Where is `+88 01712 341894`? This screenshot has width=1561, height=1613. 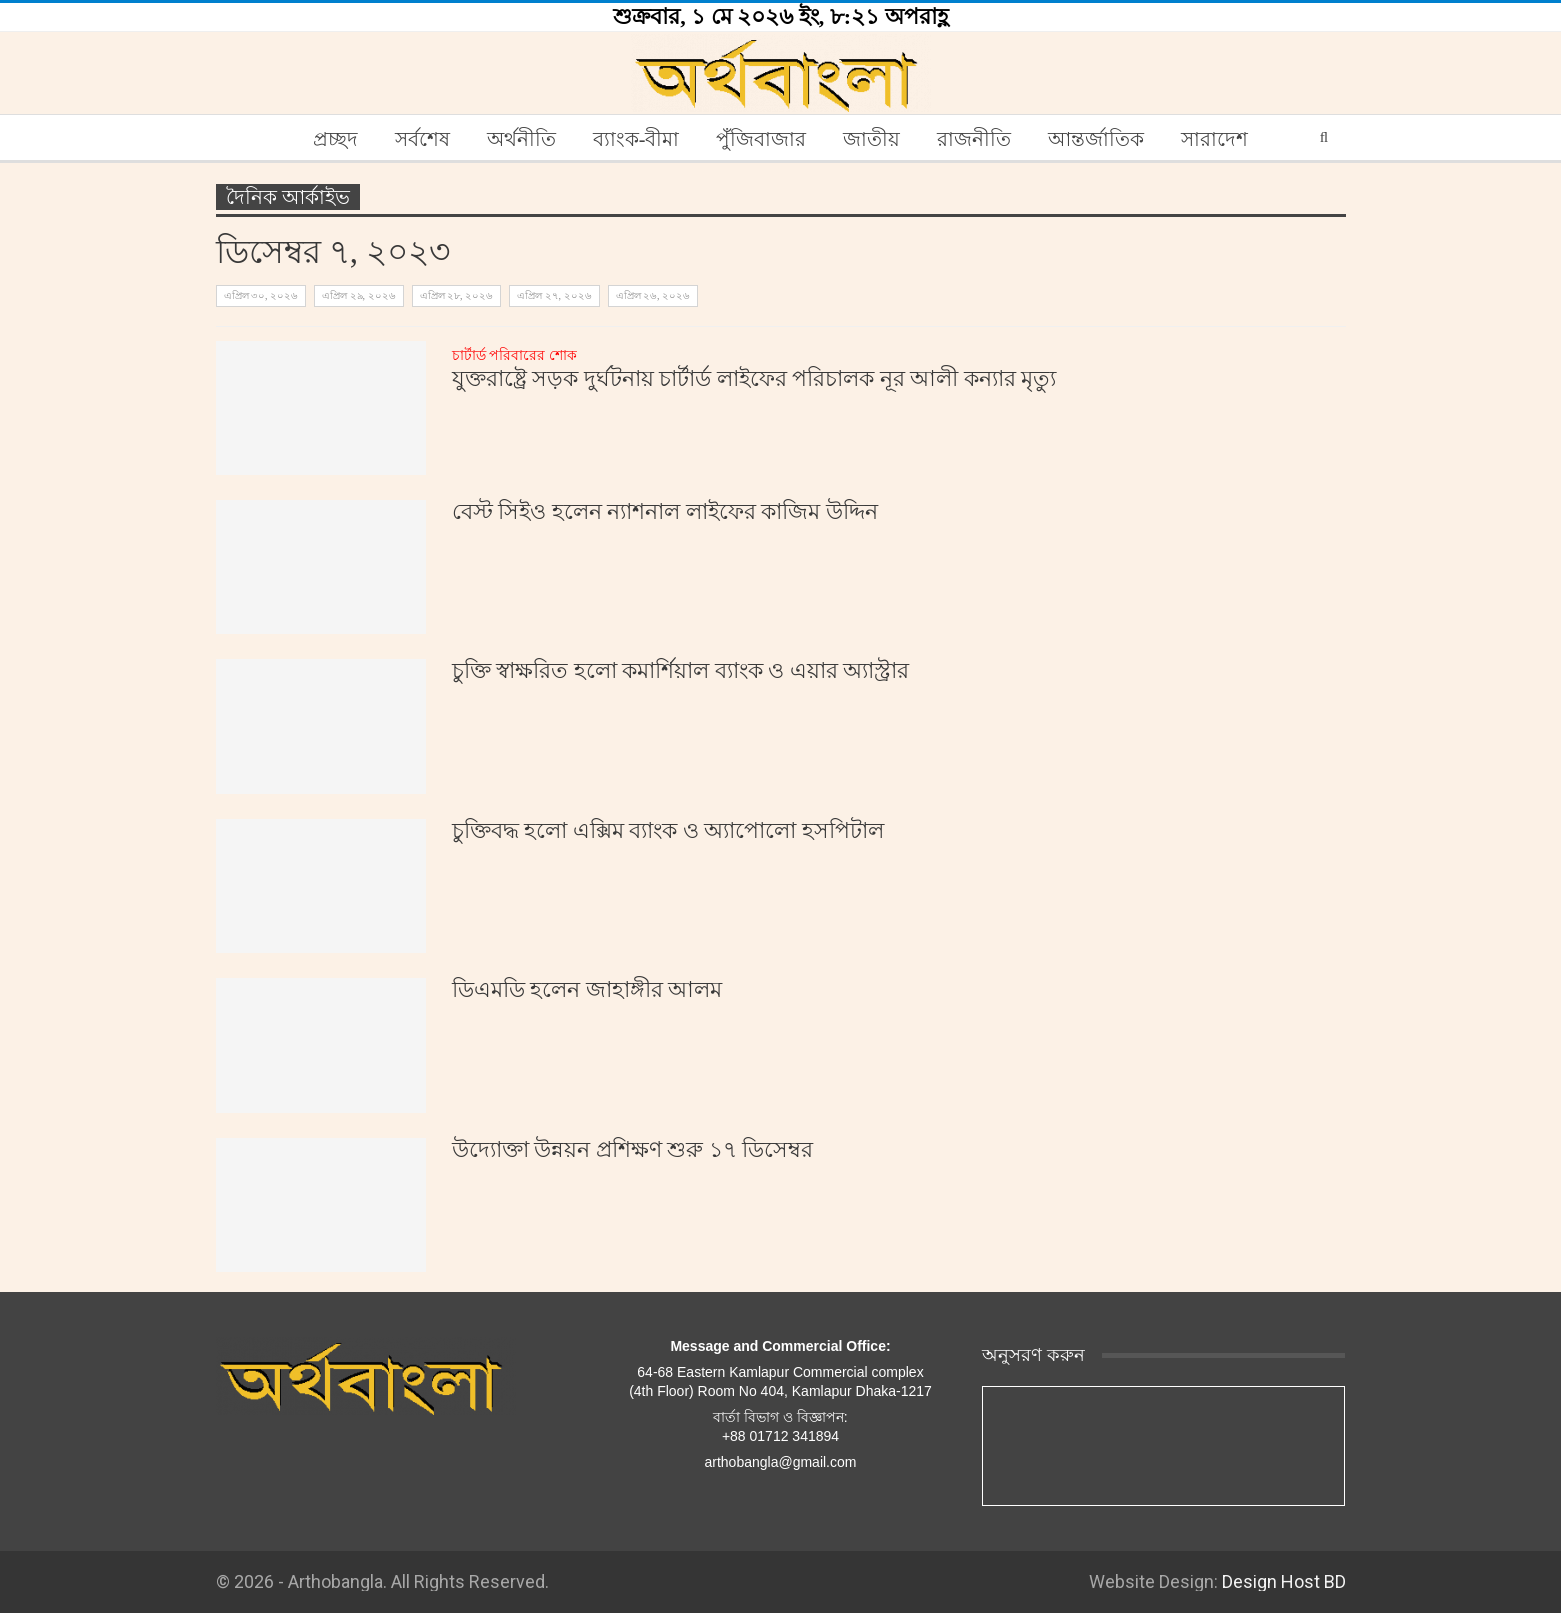 +88 01712 341894 is located at coordinates (780, 1436).